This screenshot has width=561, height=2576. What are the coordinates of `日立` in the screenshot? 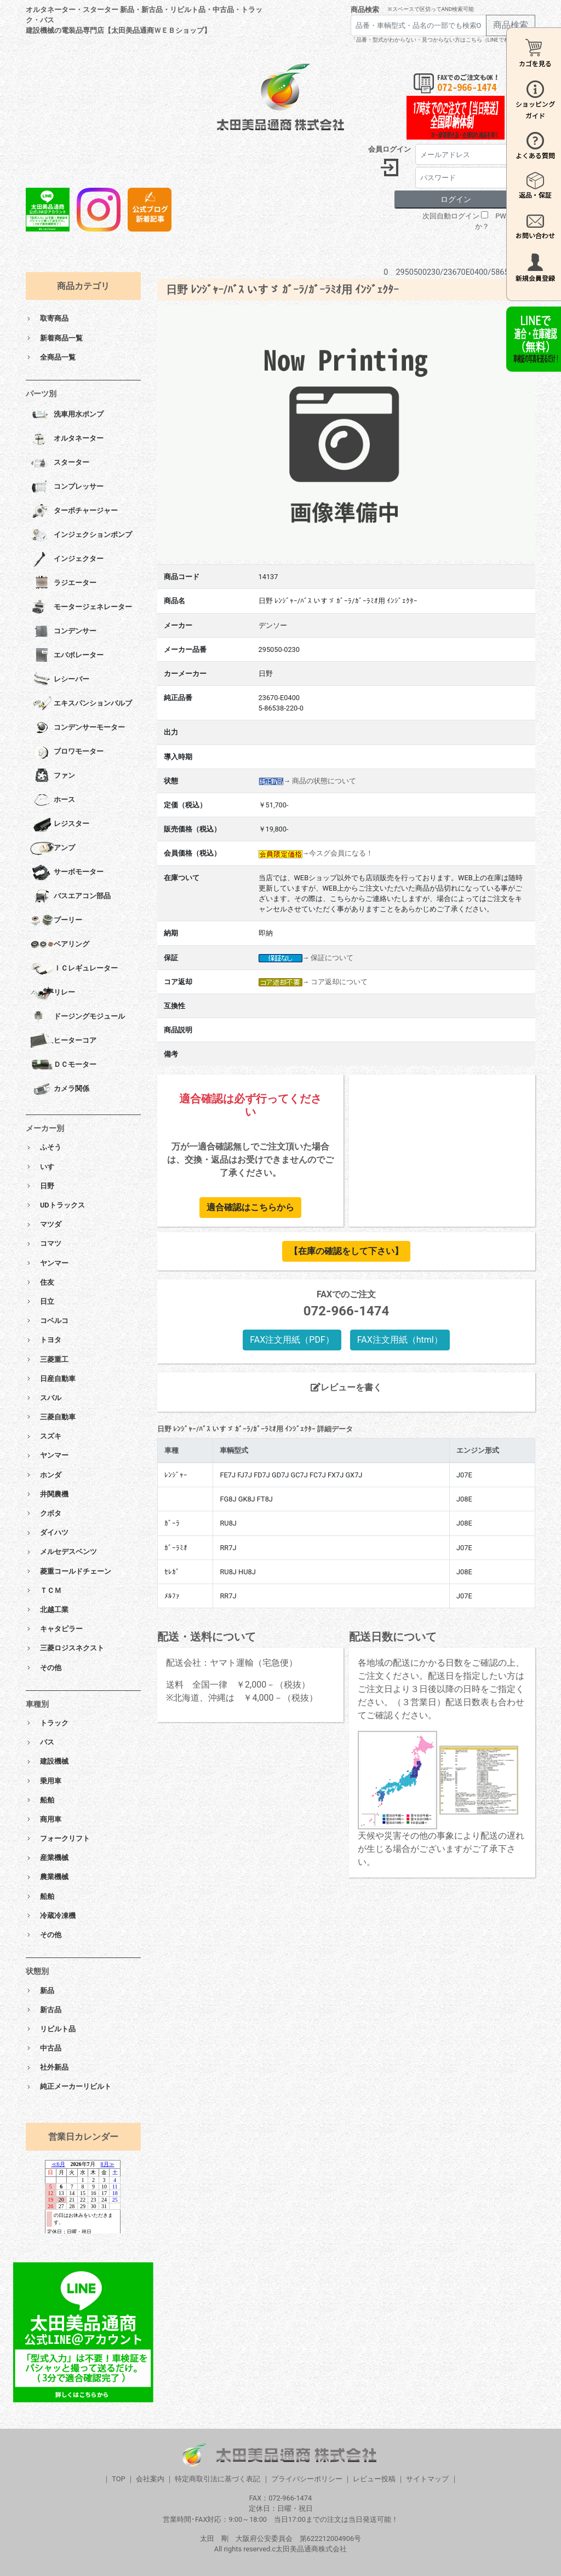 It's located at (47, 1301).